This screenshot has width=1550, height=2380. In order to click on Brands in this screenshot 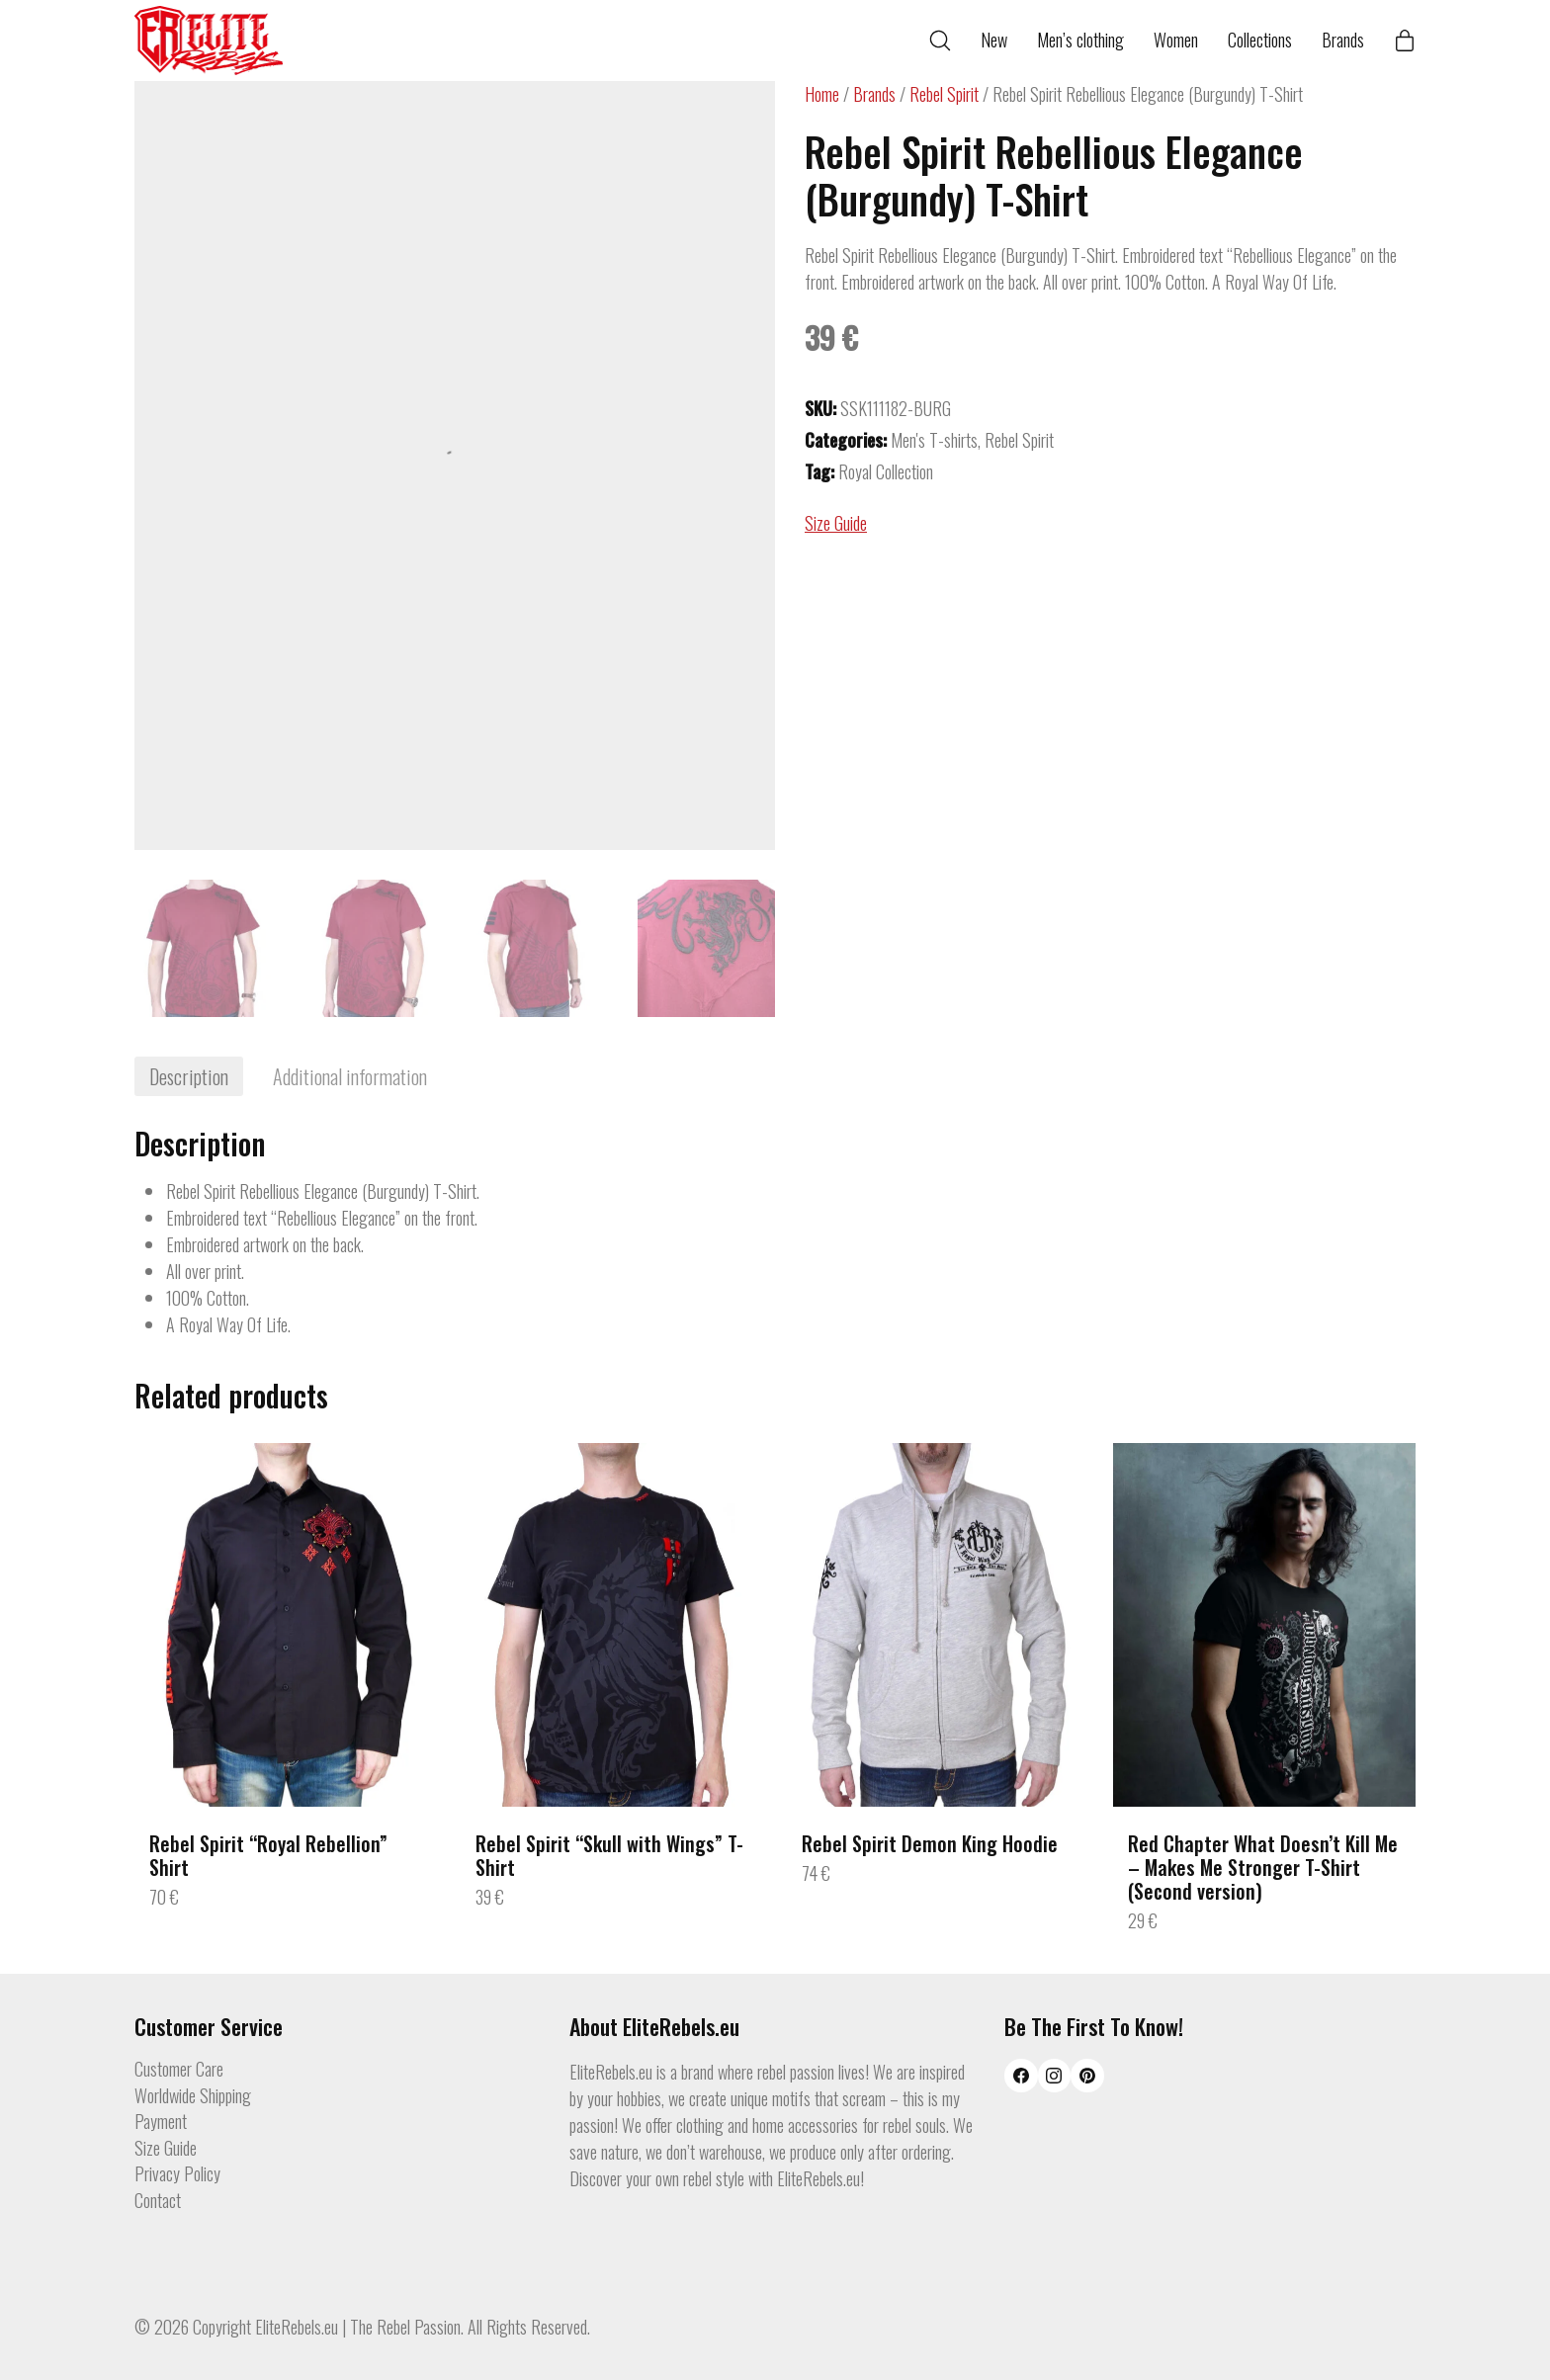, I will do `click(874, 94)`.